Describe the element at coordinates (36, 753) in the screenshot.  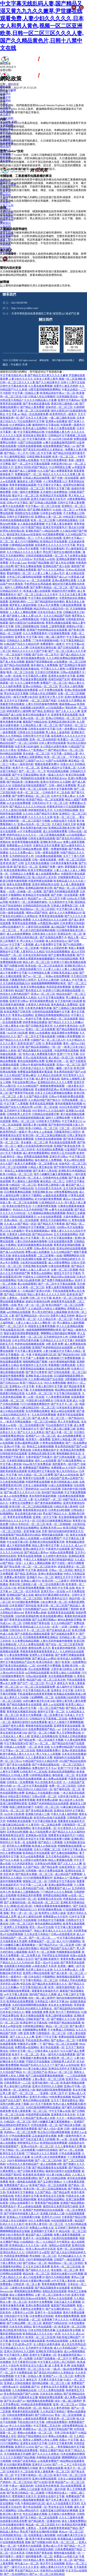
I see `美女操逼一区二区三区` at that location.